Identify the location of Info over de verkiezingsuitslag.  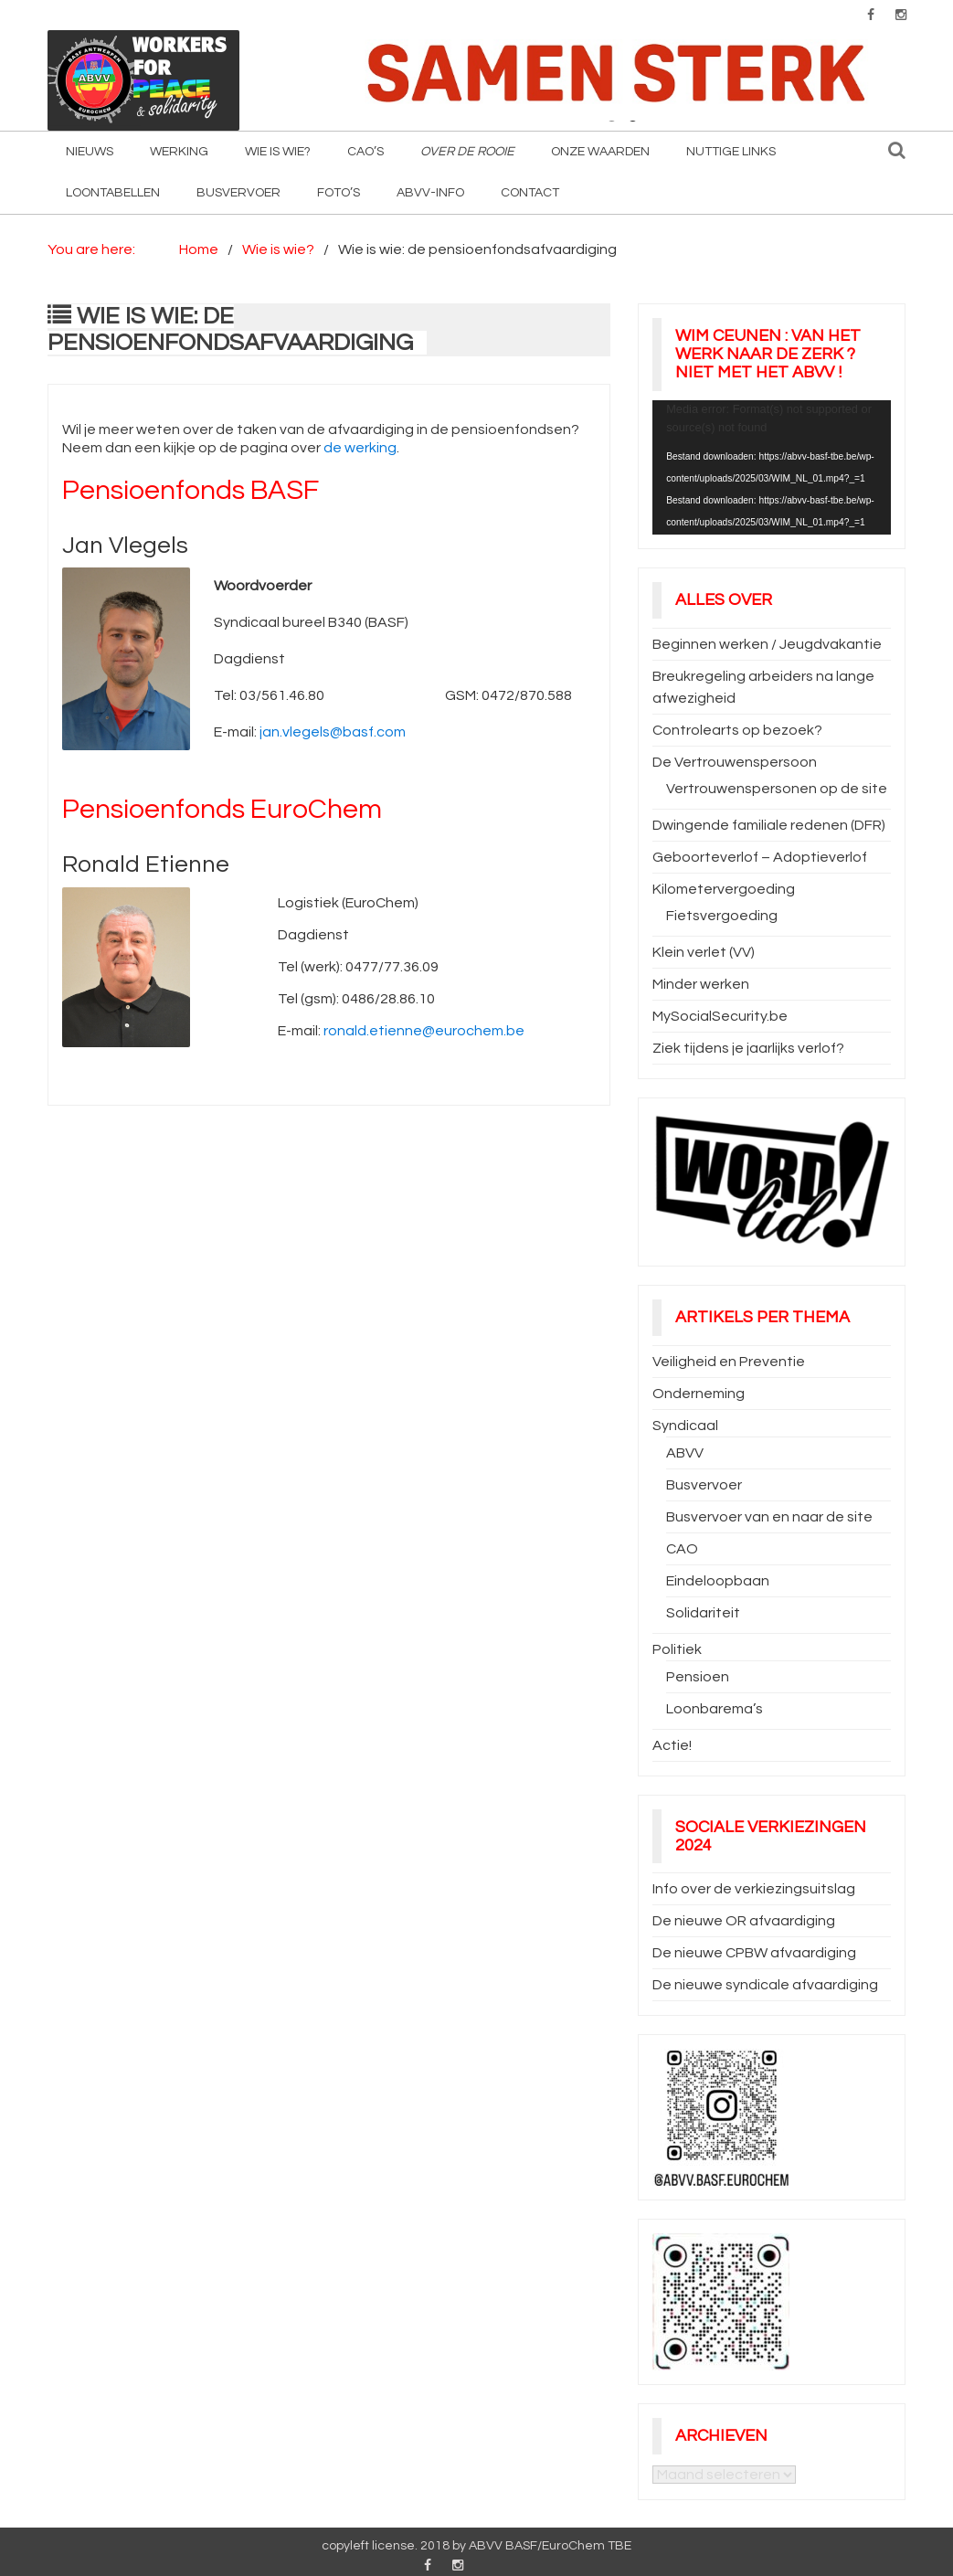
(753, 1889).